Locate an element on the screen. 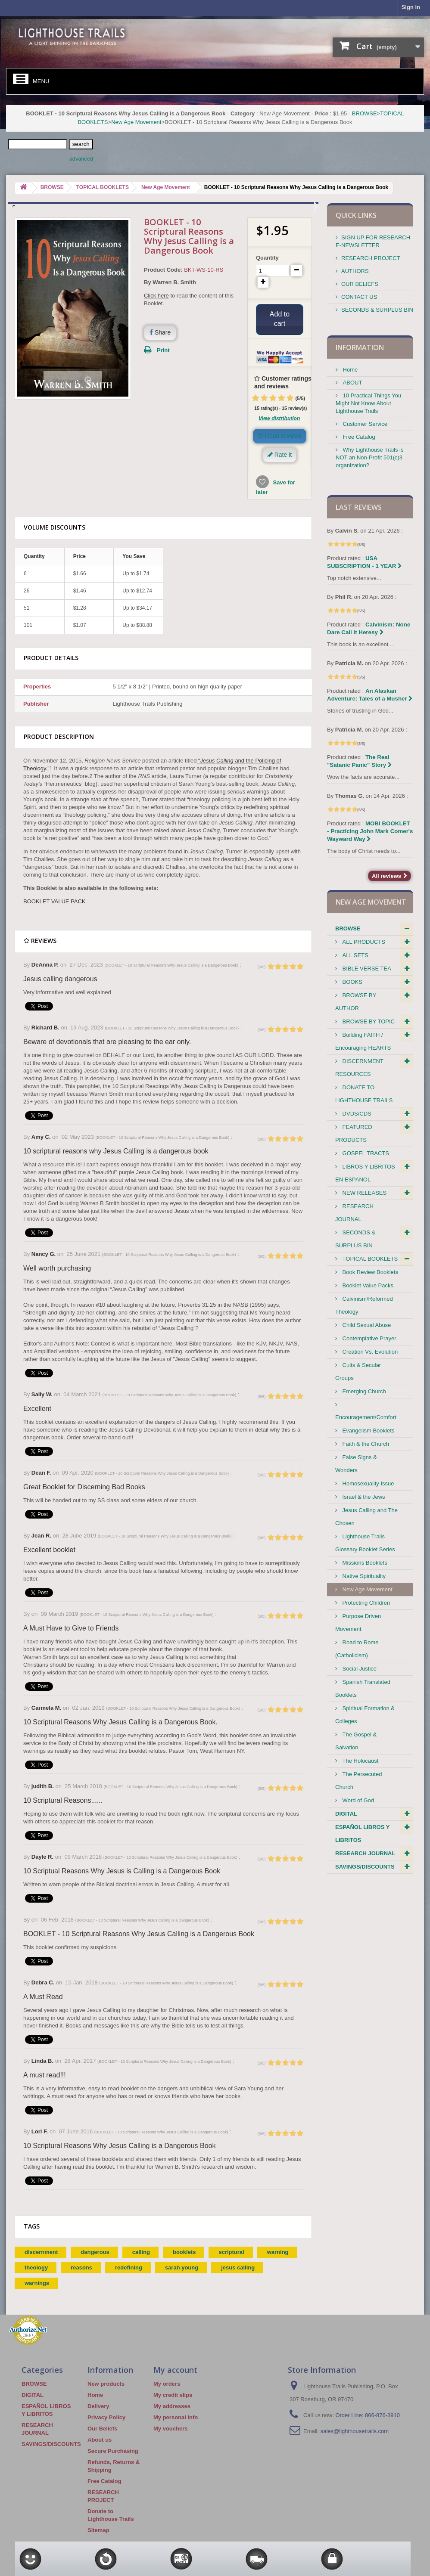 Image resolution: width=430 pixels, height=2576 pixels. Spiritual Formation & Colleges is located at coordinates (365, 1714).